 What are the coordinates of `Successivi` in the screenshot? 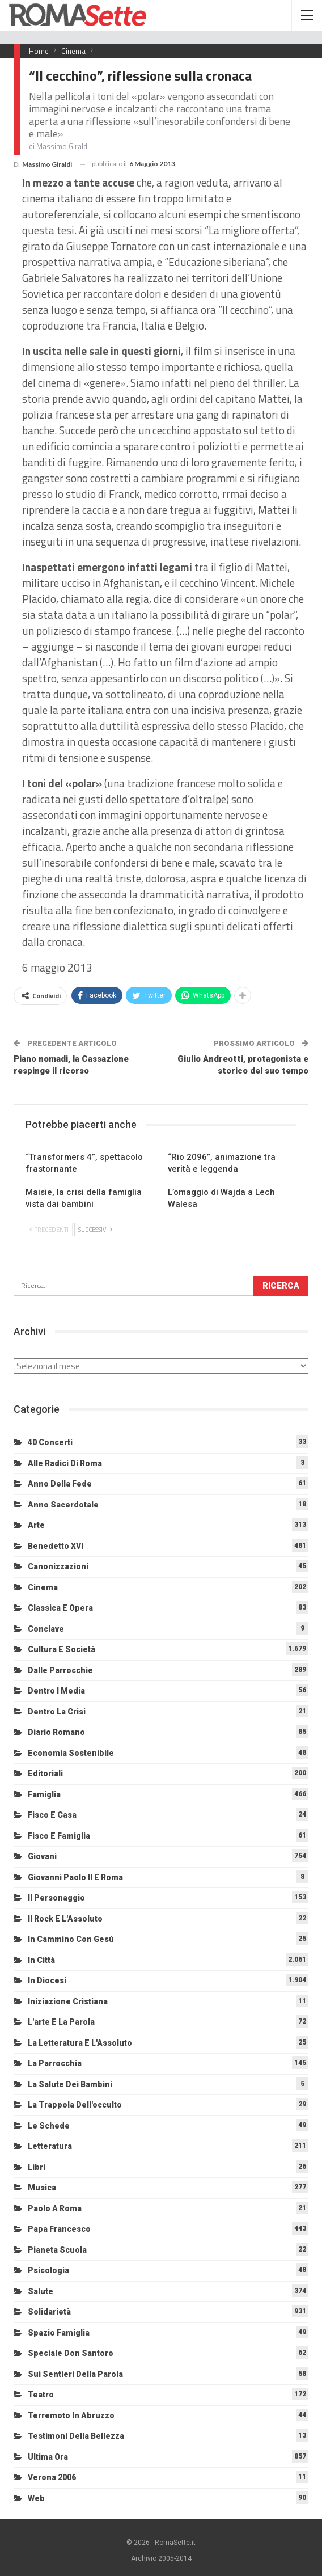 It's located at (95, 1229).